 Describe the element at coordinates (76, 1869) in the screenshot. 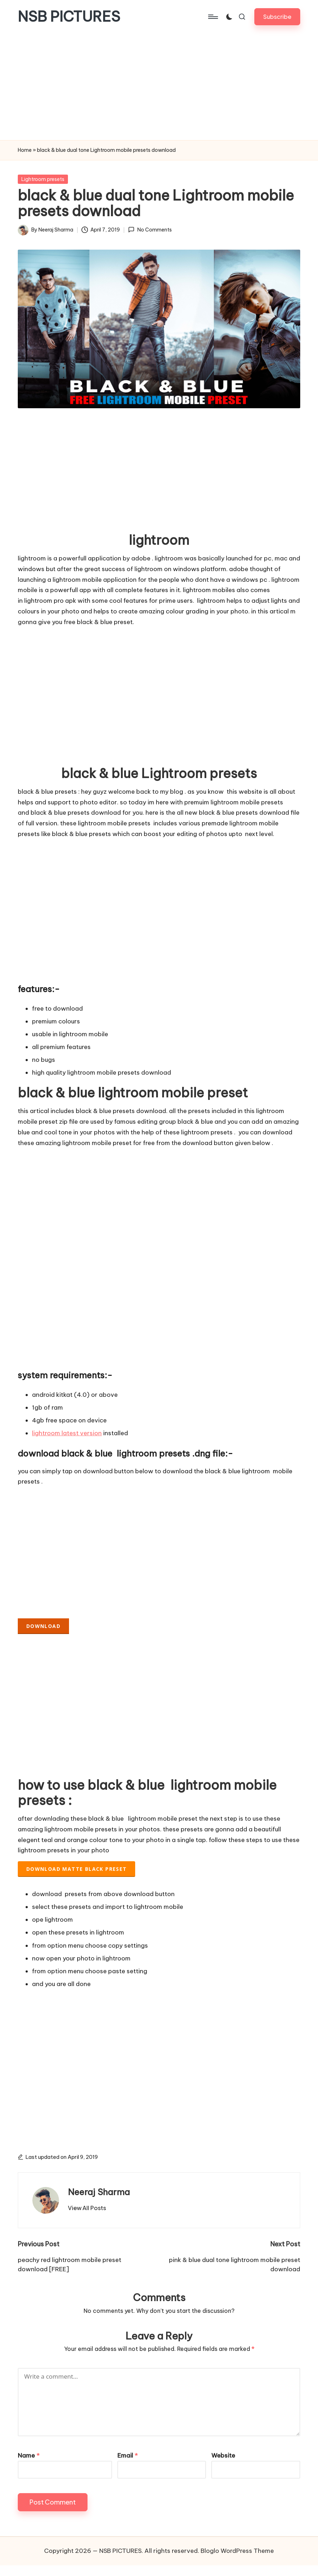

I see `download matte black preset` at that location.